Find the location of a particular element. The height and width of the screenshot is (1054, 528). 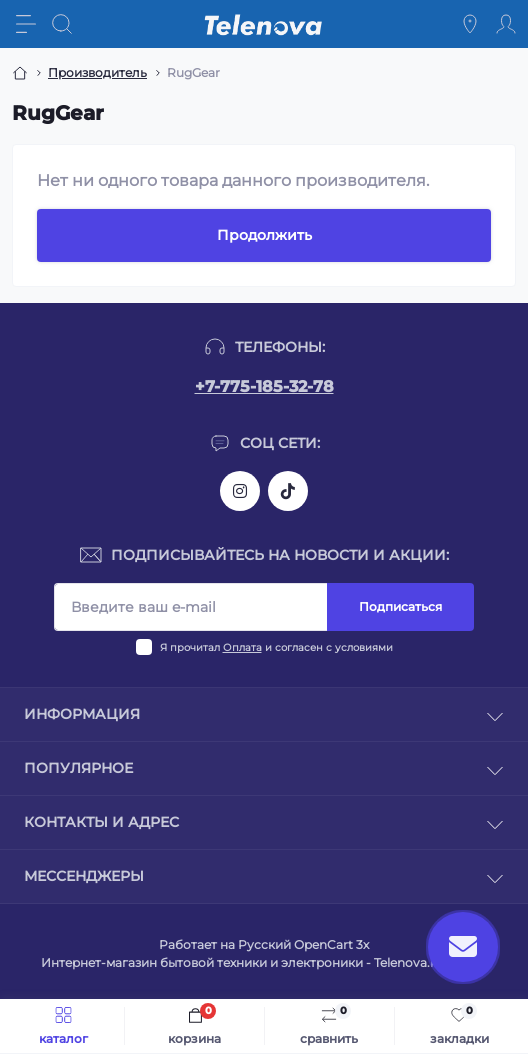

[Locations] is located at coordinates (470, 24).